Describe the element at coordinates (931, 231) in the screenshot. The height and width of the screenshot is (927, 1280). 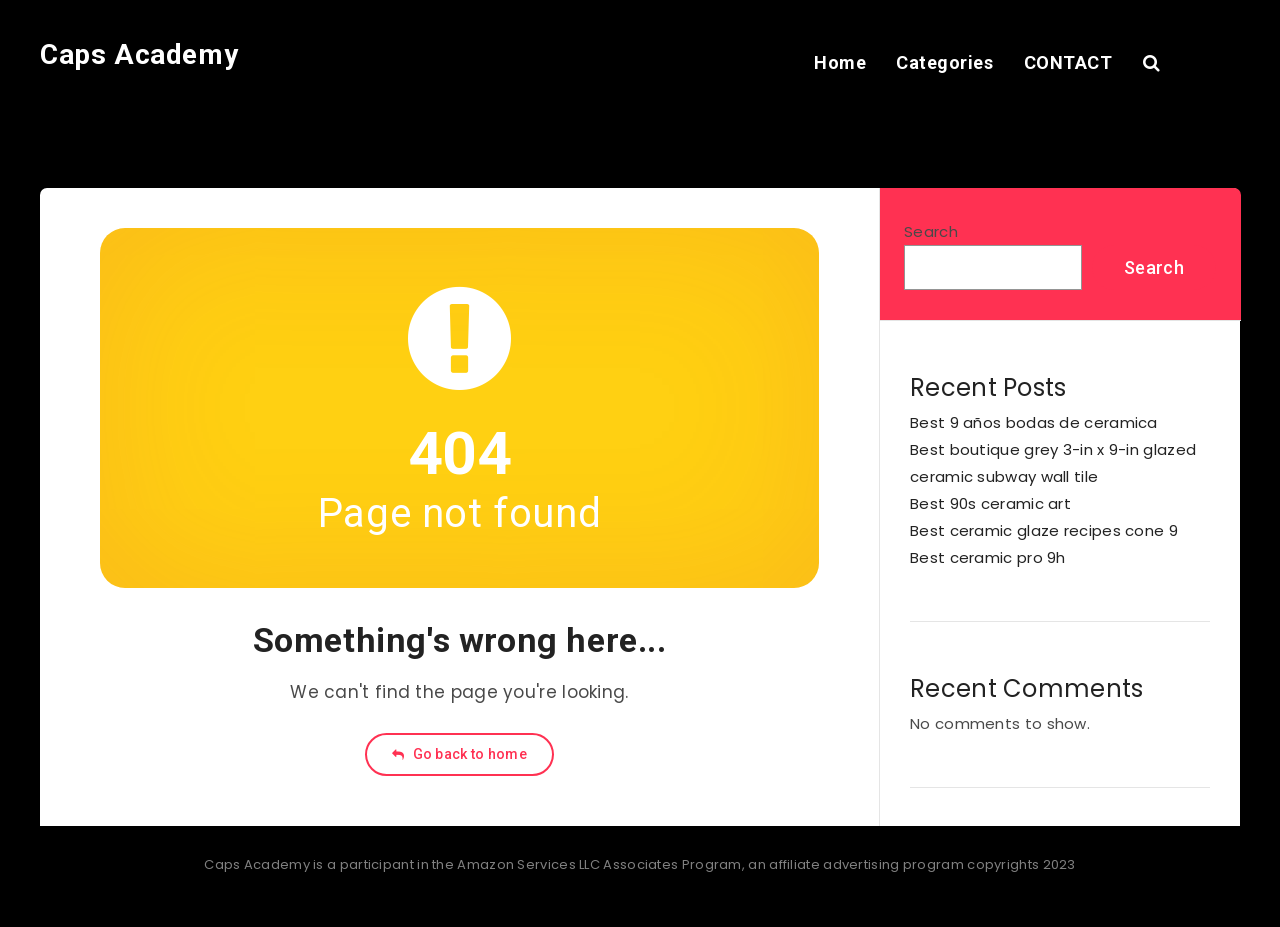
I see `Search` at that location.